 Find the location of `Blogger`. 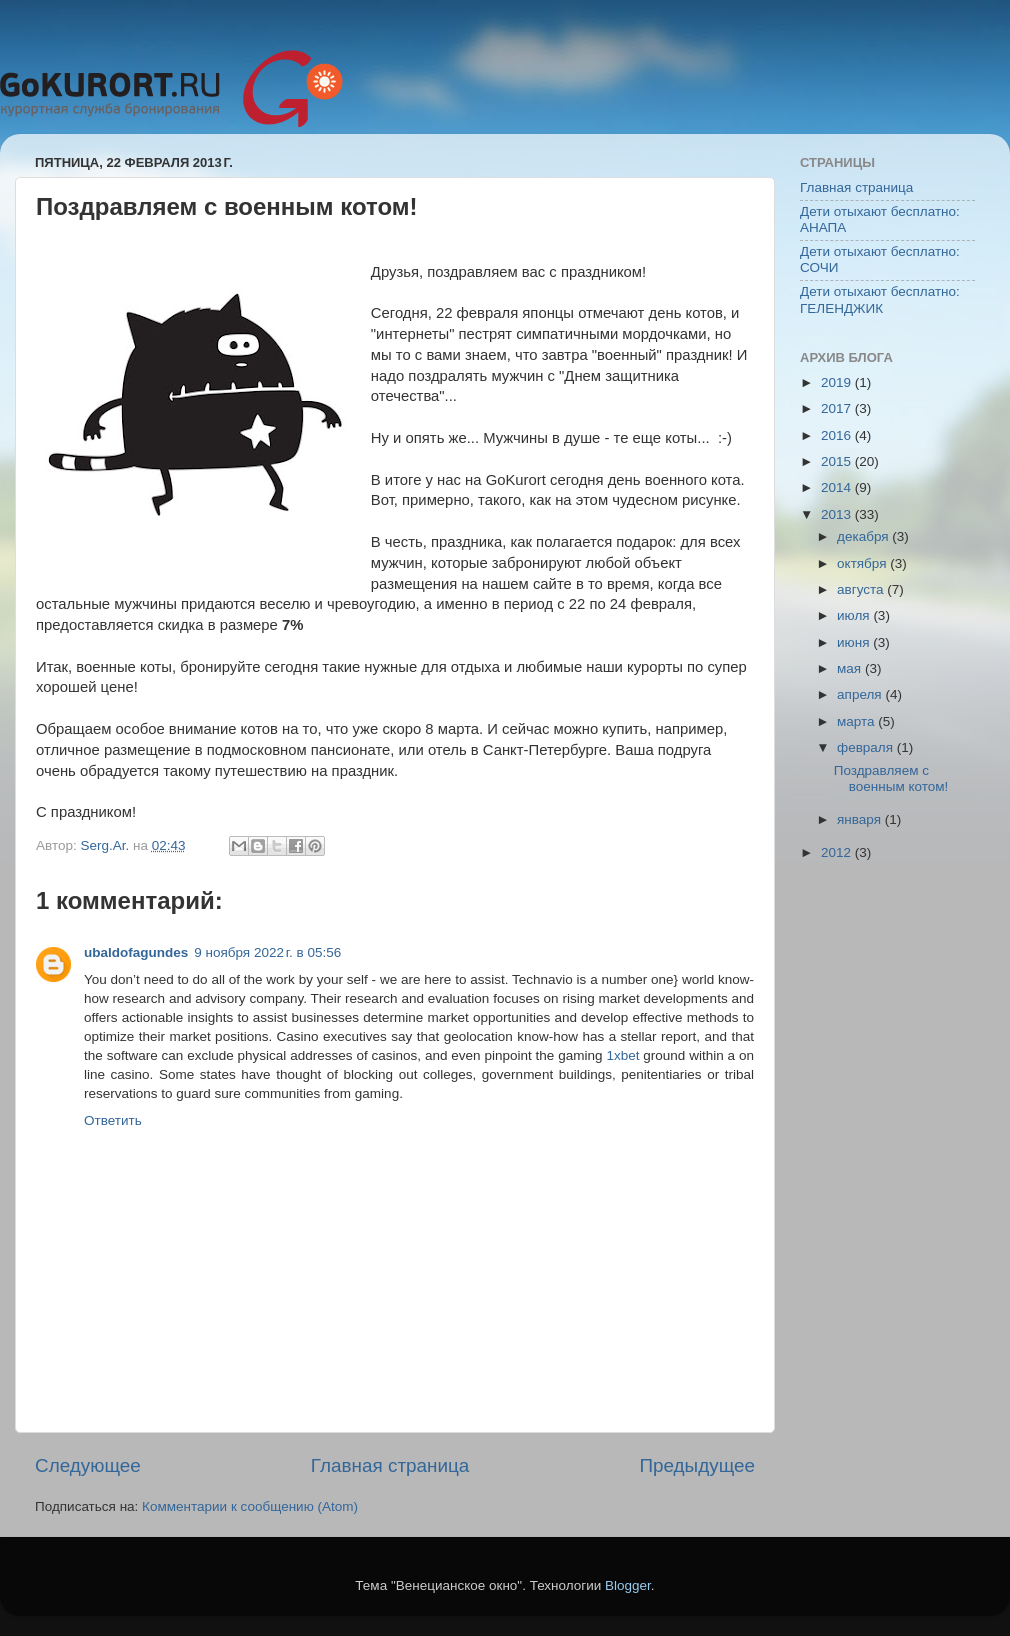

Blogger is located at coordinates (628, 1585).